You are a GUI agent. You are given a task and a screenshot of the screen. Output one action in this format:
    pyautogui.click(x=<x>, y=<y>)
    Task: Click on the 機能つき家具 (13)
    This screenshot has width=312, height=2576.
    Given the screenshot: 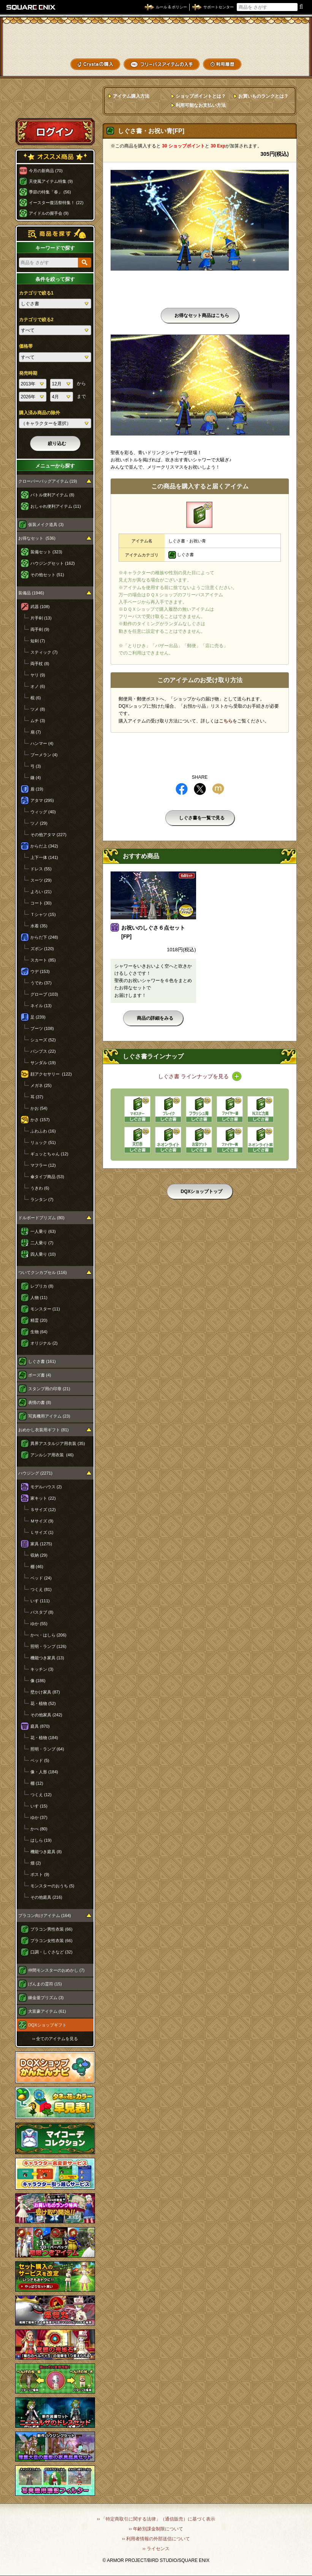 What is the action you would take?
    pyautogui.click(x=47, y=1658)
    